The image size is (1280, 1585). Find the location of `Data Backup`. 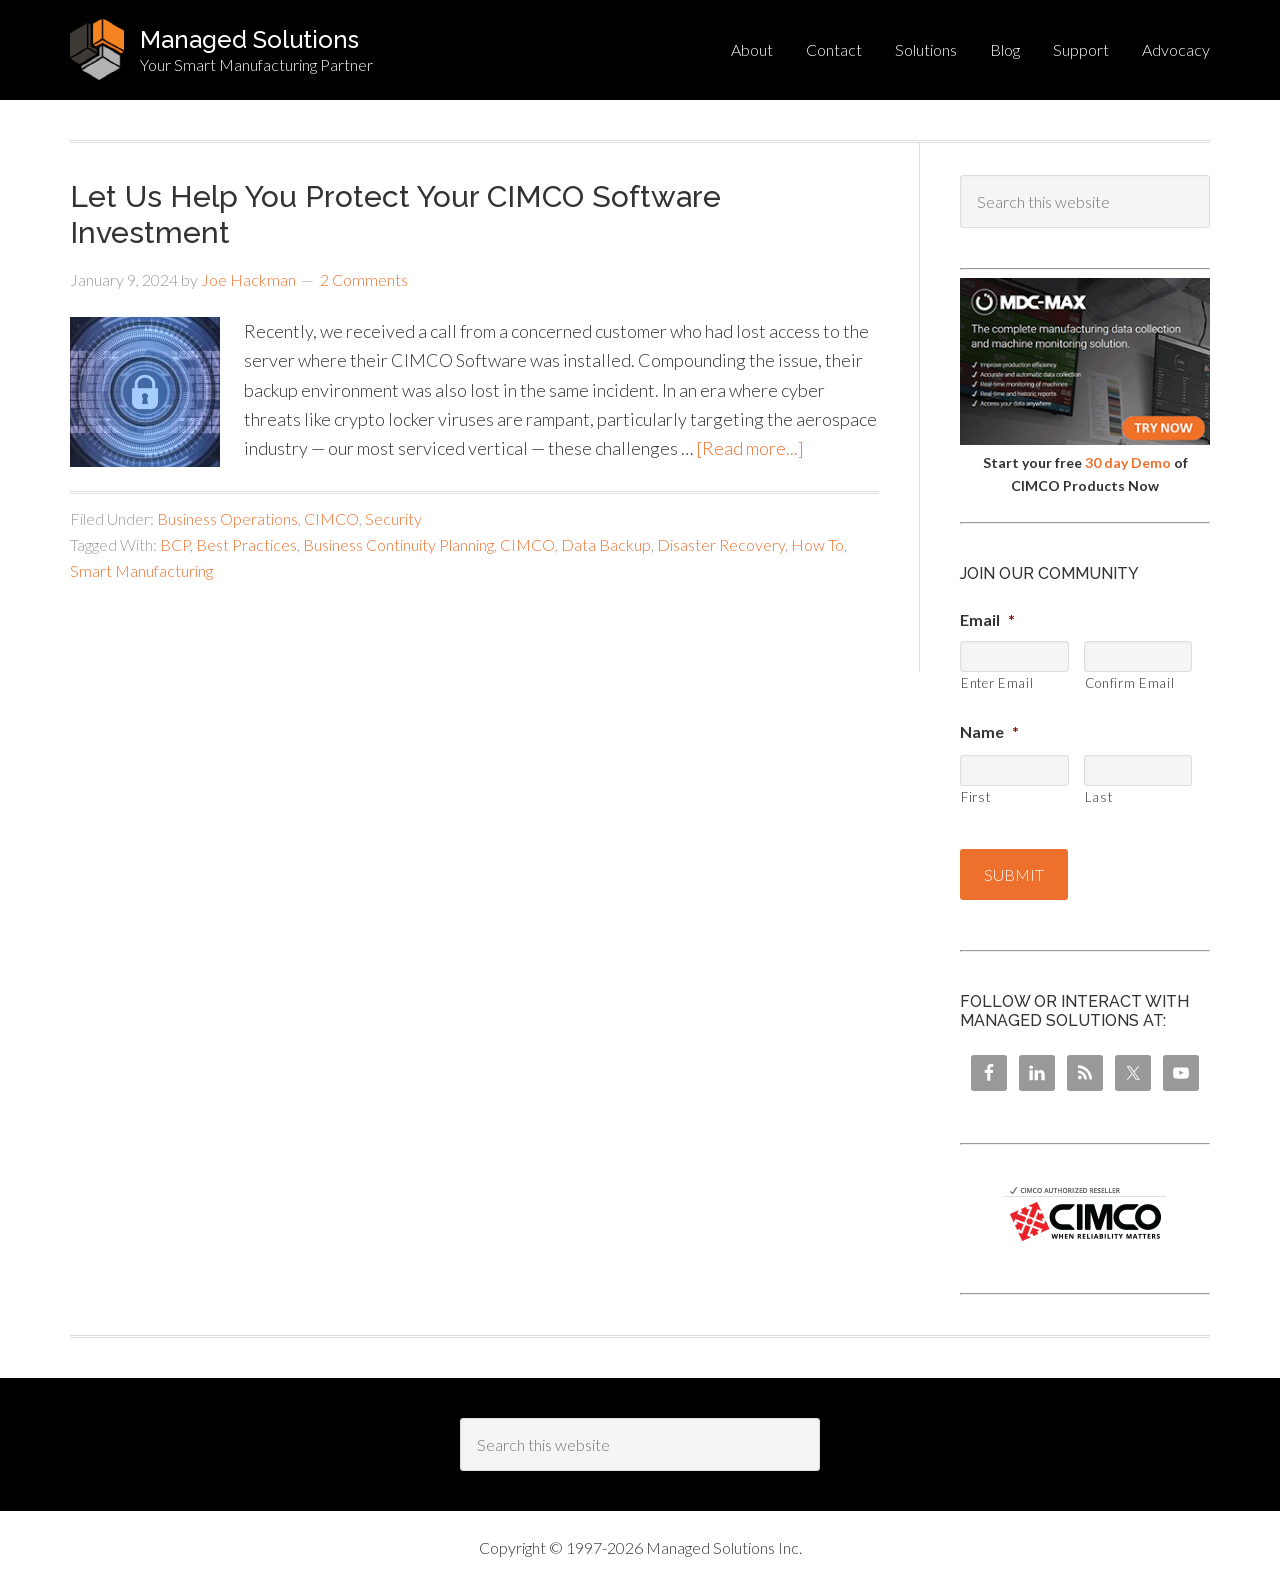

Data Backup is located at coordinates (606, 544).